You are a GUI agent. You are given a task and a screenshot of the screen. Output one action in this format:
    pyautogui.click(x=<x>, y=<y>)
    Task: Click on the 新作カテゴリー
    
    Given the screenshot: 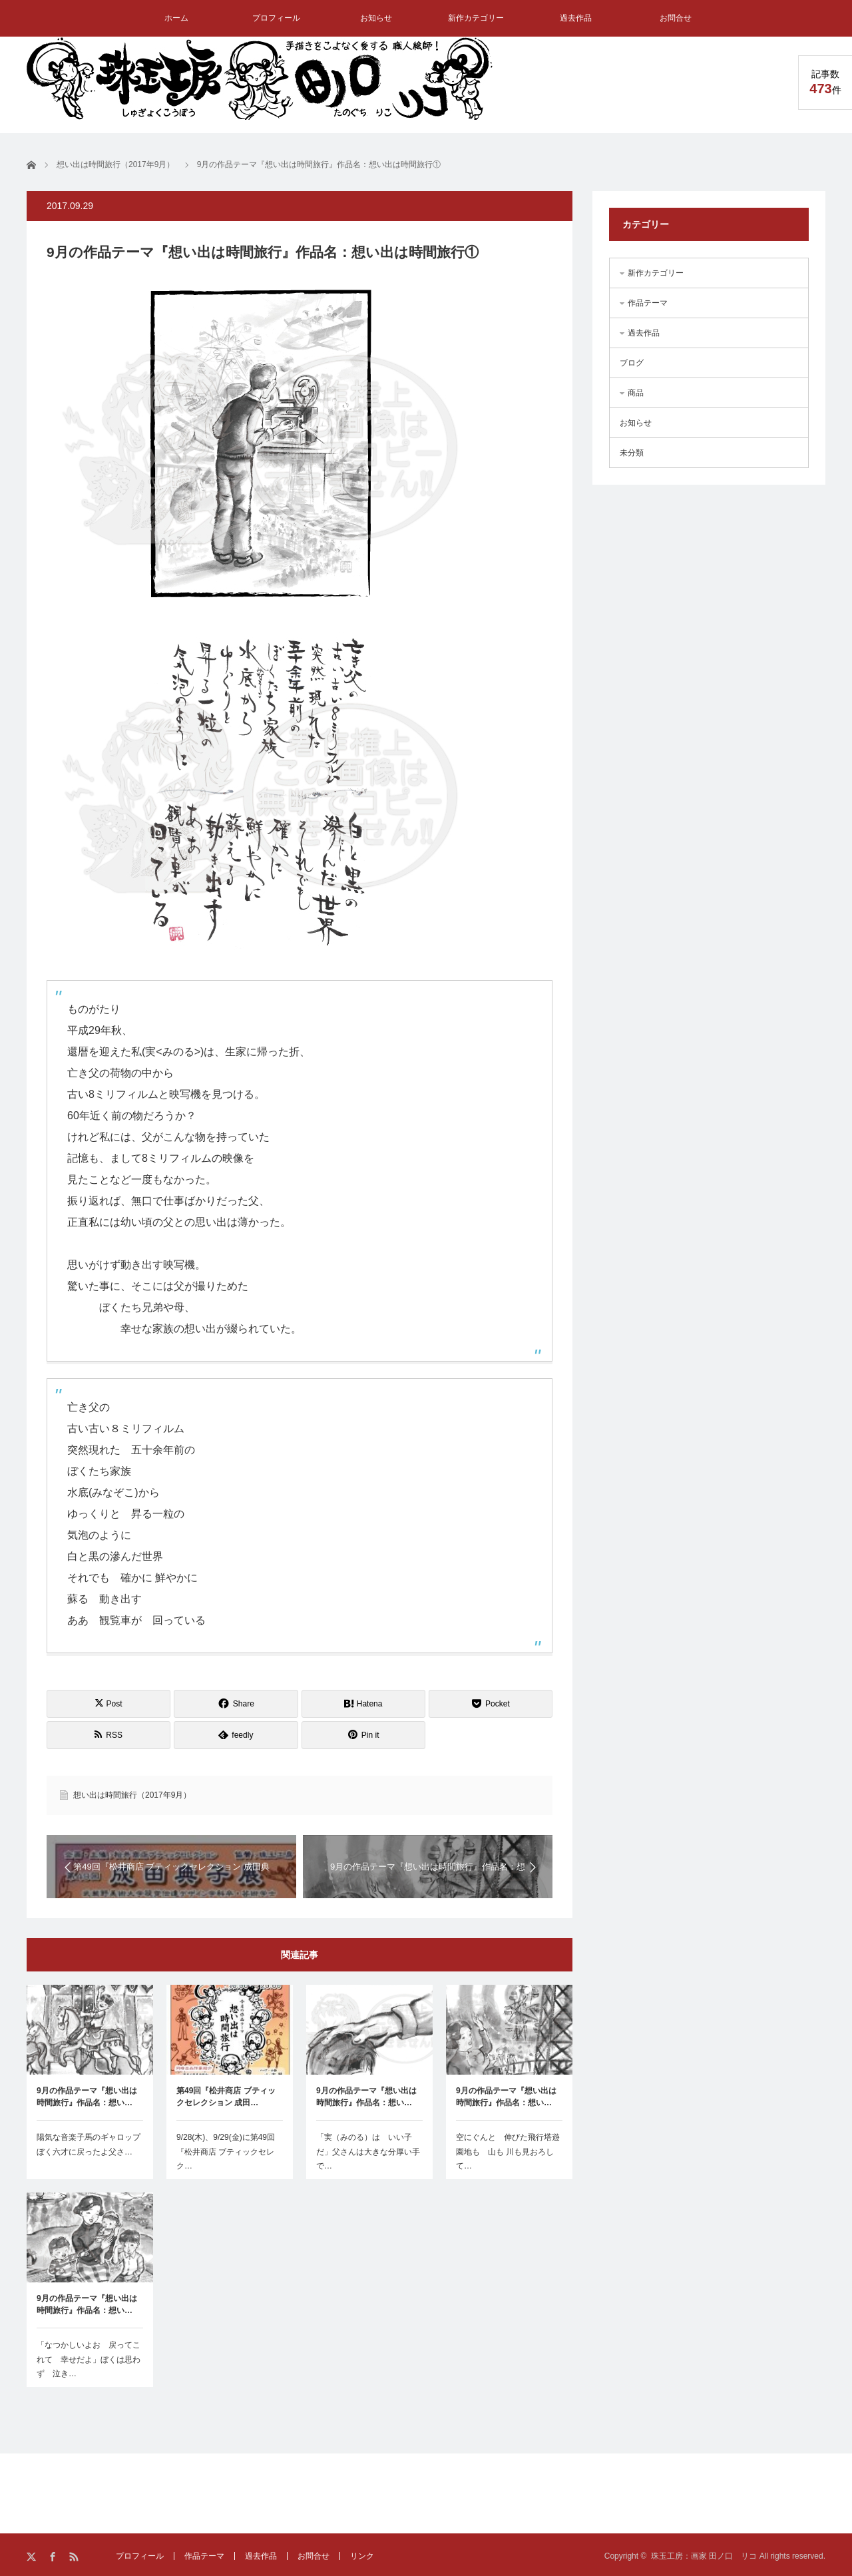 What is the action you would take?
    pyautogui.click(x=476, y=18)
    